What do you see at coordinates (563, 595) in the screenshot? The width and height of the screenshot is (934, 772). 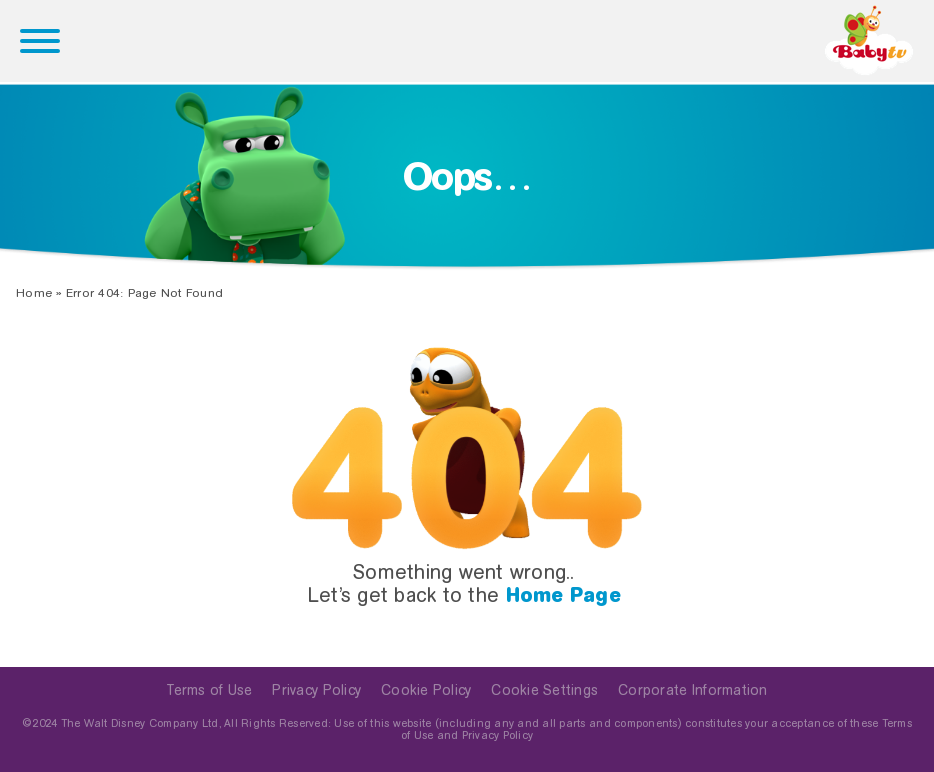 I see `Home Page` at bounding box center [563, 595].